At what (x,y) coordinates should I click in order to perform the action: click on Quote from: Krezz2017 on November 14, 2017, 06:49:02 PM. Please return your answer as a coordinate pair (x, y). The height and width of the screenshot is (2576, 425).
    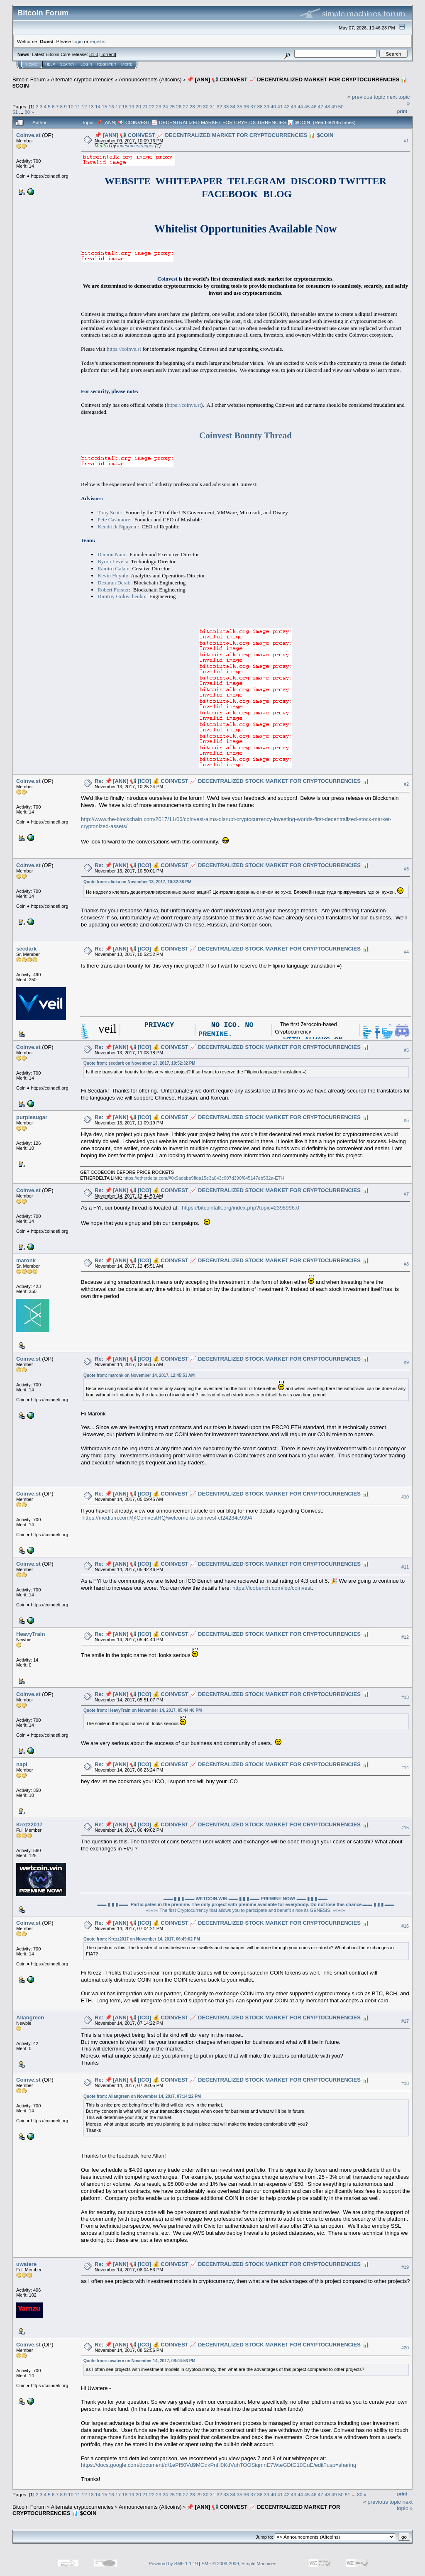
    Looking at the image, I should click on (141, 1939).